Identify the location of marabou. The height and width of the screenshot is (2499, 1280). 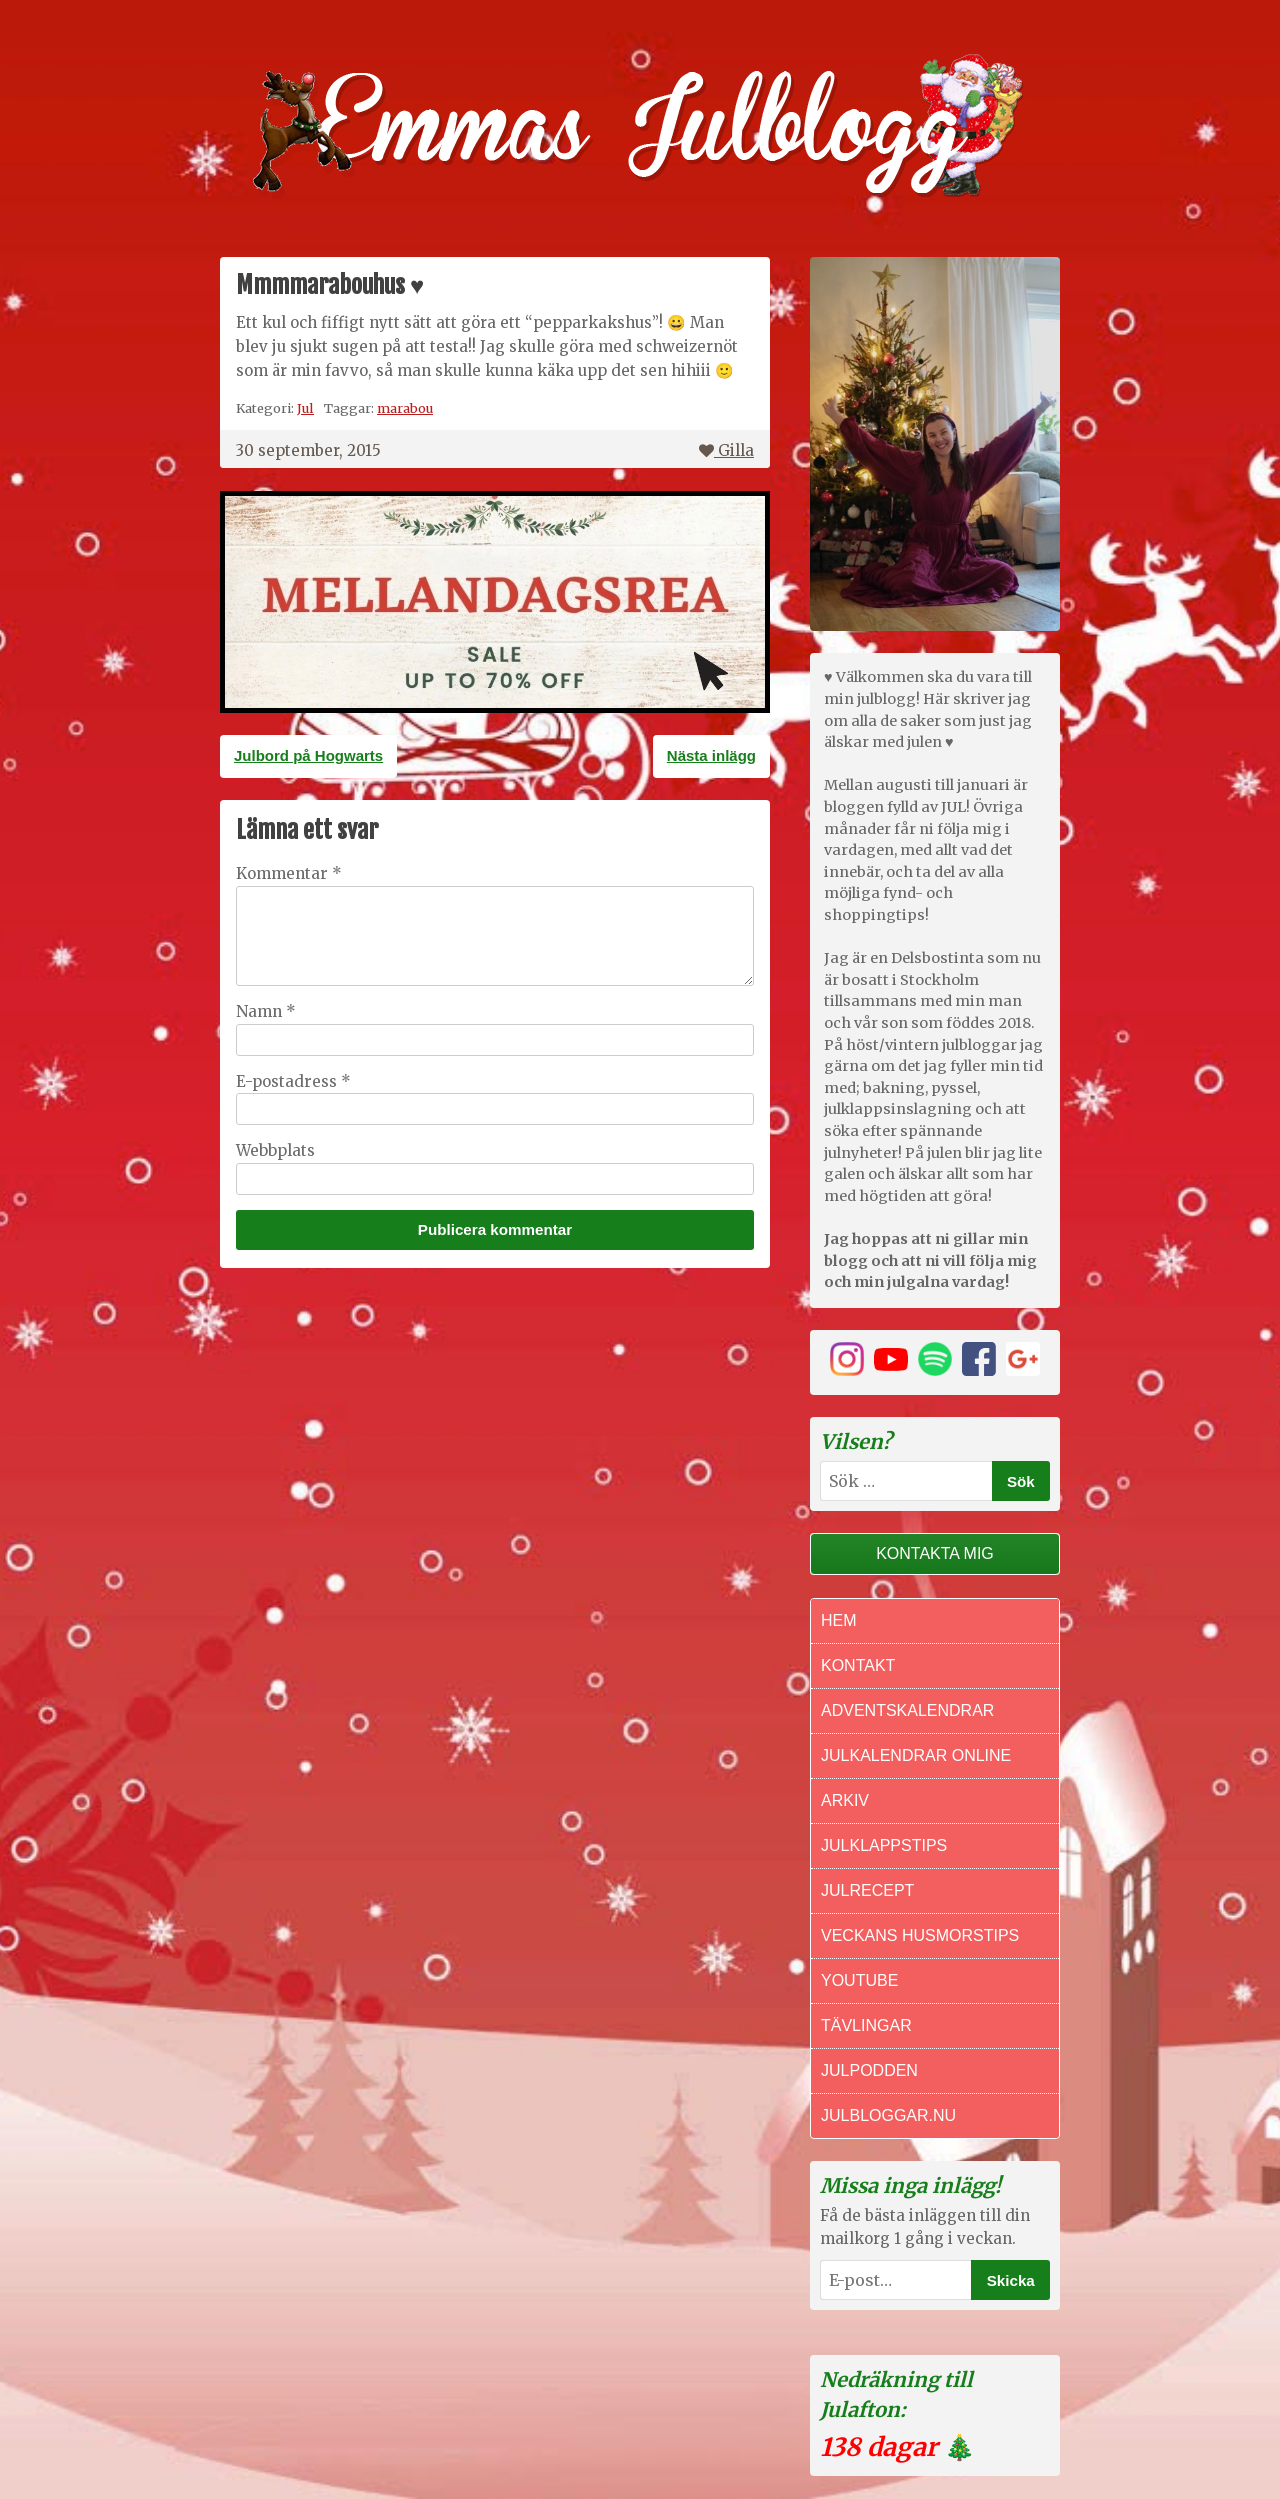
(405, 408).